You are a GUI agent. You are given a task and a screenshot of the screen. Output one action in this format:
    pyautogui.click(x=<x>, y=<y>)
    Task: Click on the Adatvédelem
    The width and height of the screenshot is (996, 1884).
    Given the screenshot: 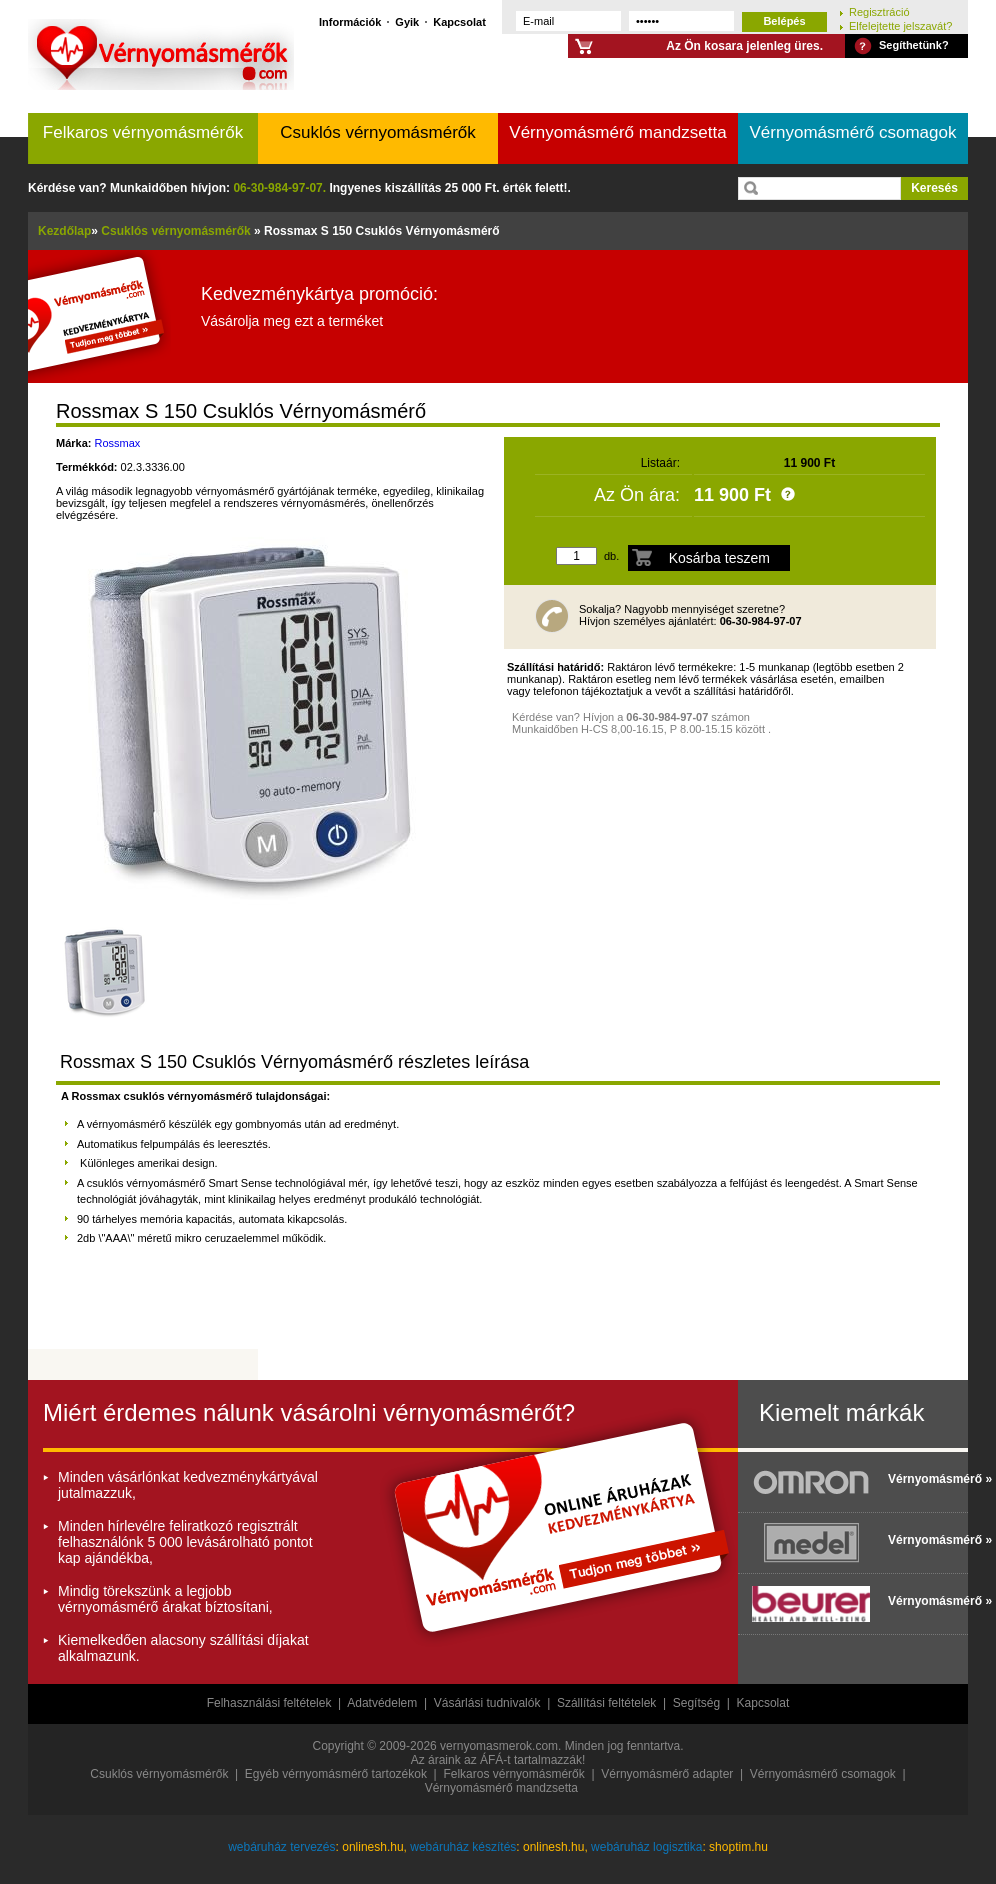 What is the action you would take?
    pyautogui.click(x=382, y=1703)
    